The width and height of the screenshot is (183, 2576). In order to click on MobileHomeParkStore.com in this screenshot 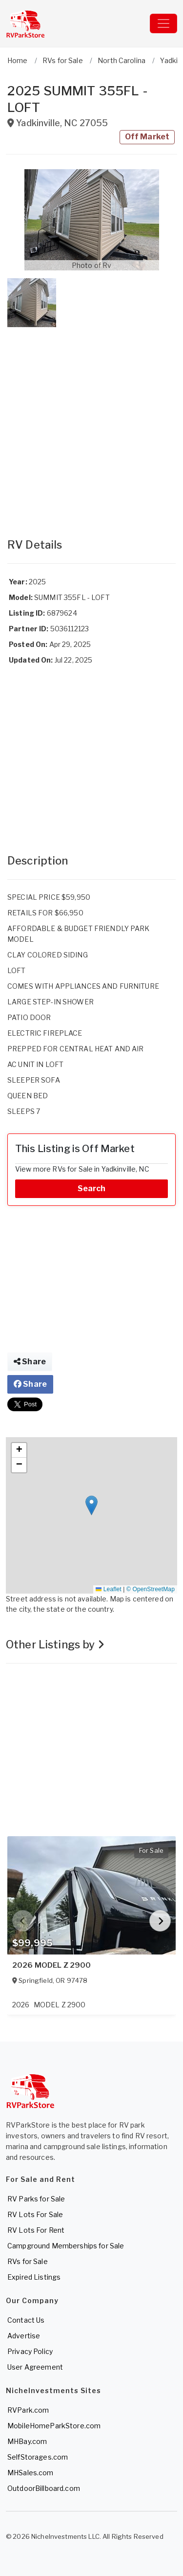, I will do `click(54, 2425)`.